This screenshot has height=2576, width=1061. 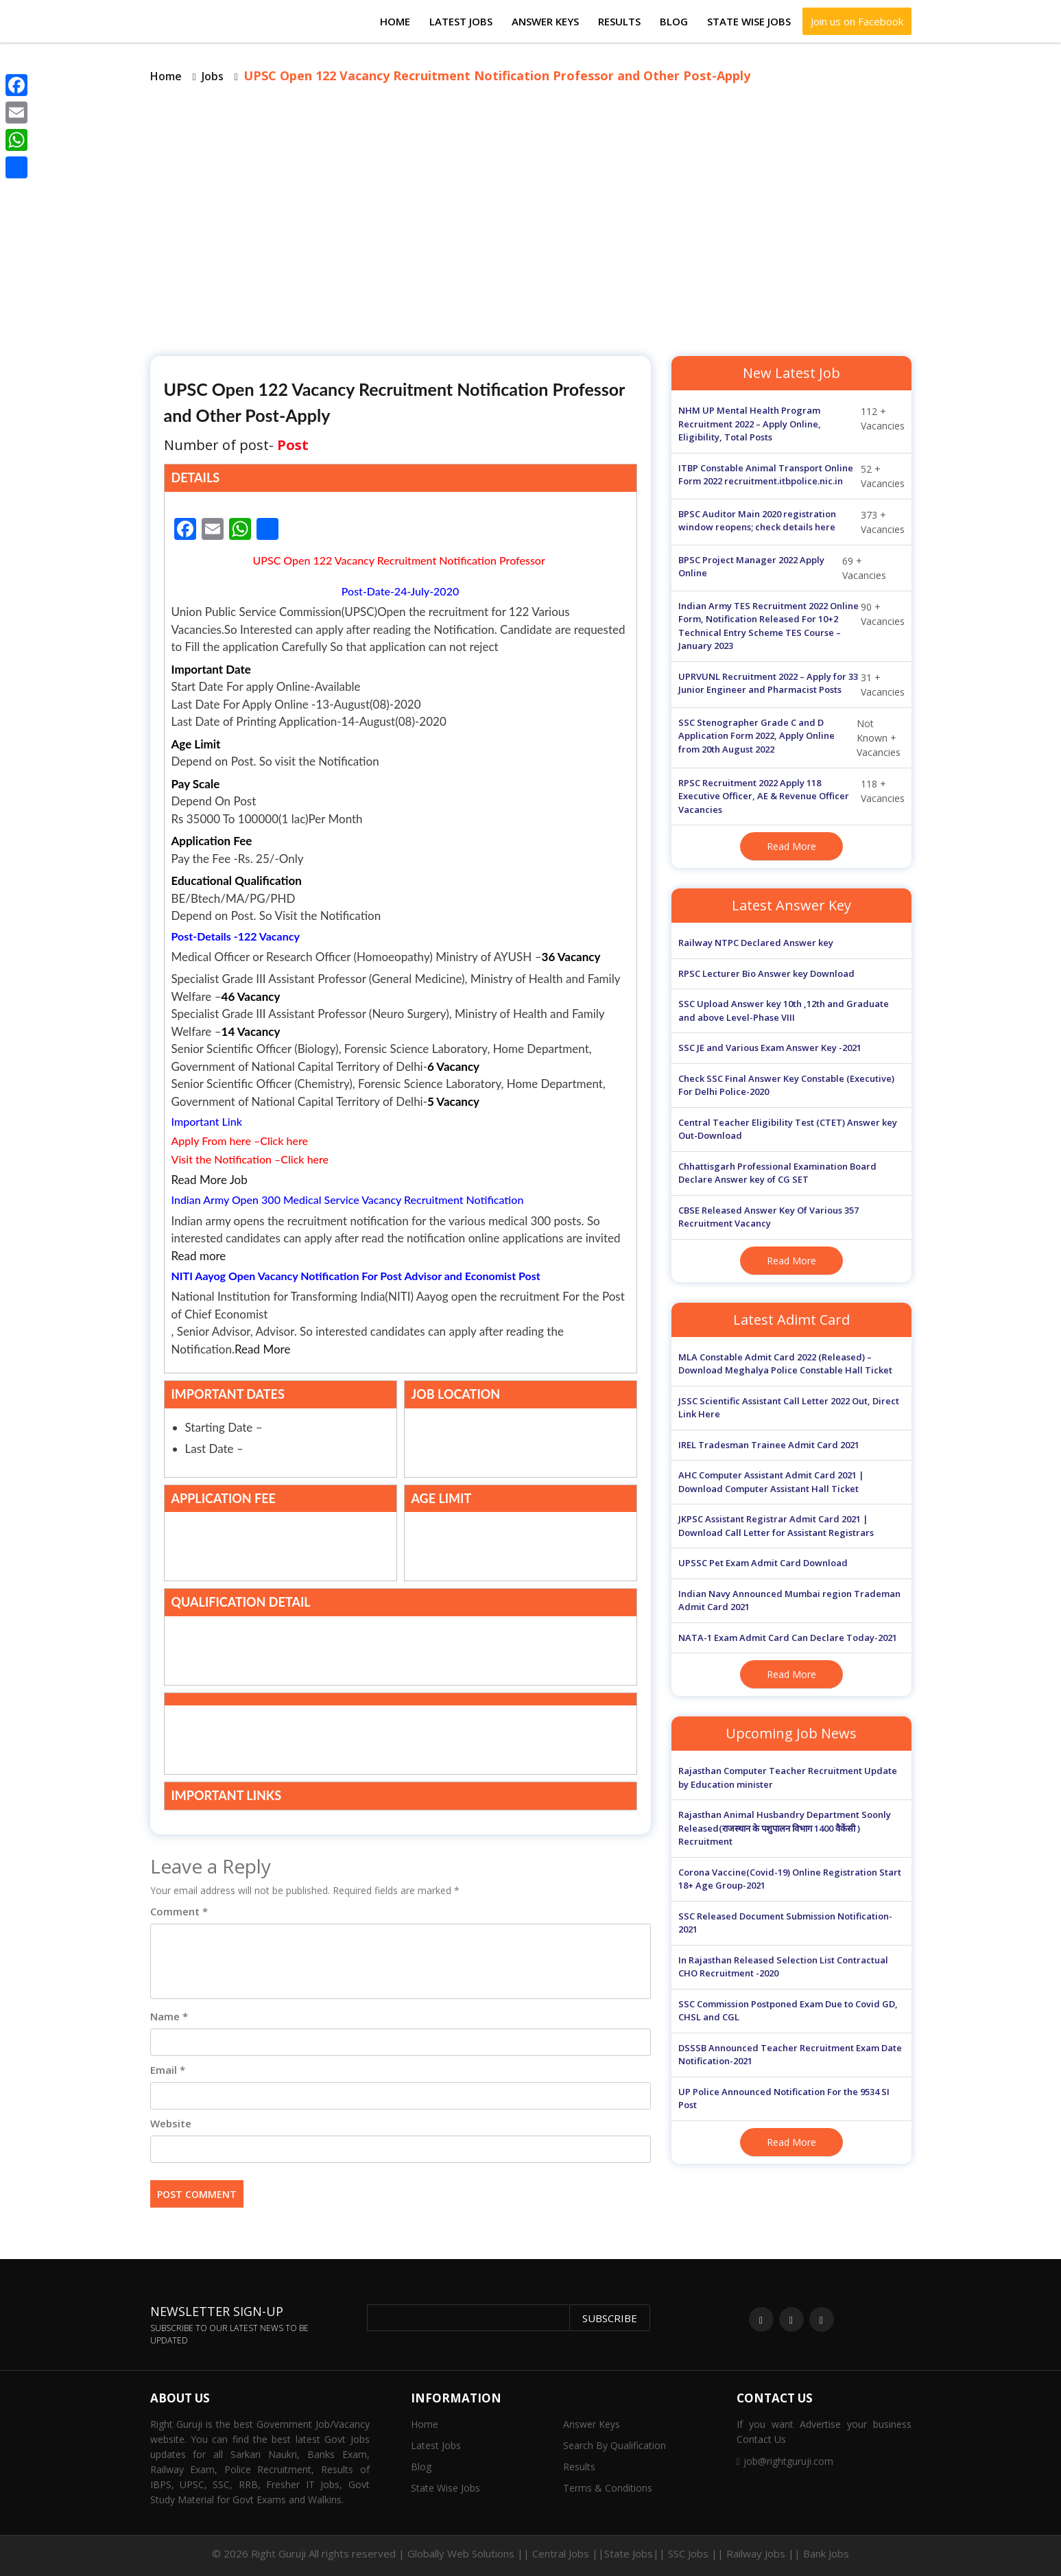 What do you see at coordinates (170, 2123) in the screenshot?
I see `Website` at bounding box center [170, 2123].